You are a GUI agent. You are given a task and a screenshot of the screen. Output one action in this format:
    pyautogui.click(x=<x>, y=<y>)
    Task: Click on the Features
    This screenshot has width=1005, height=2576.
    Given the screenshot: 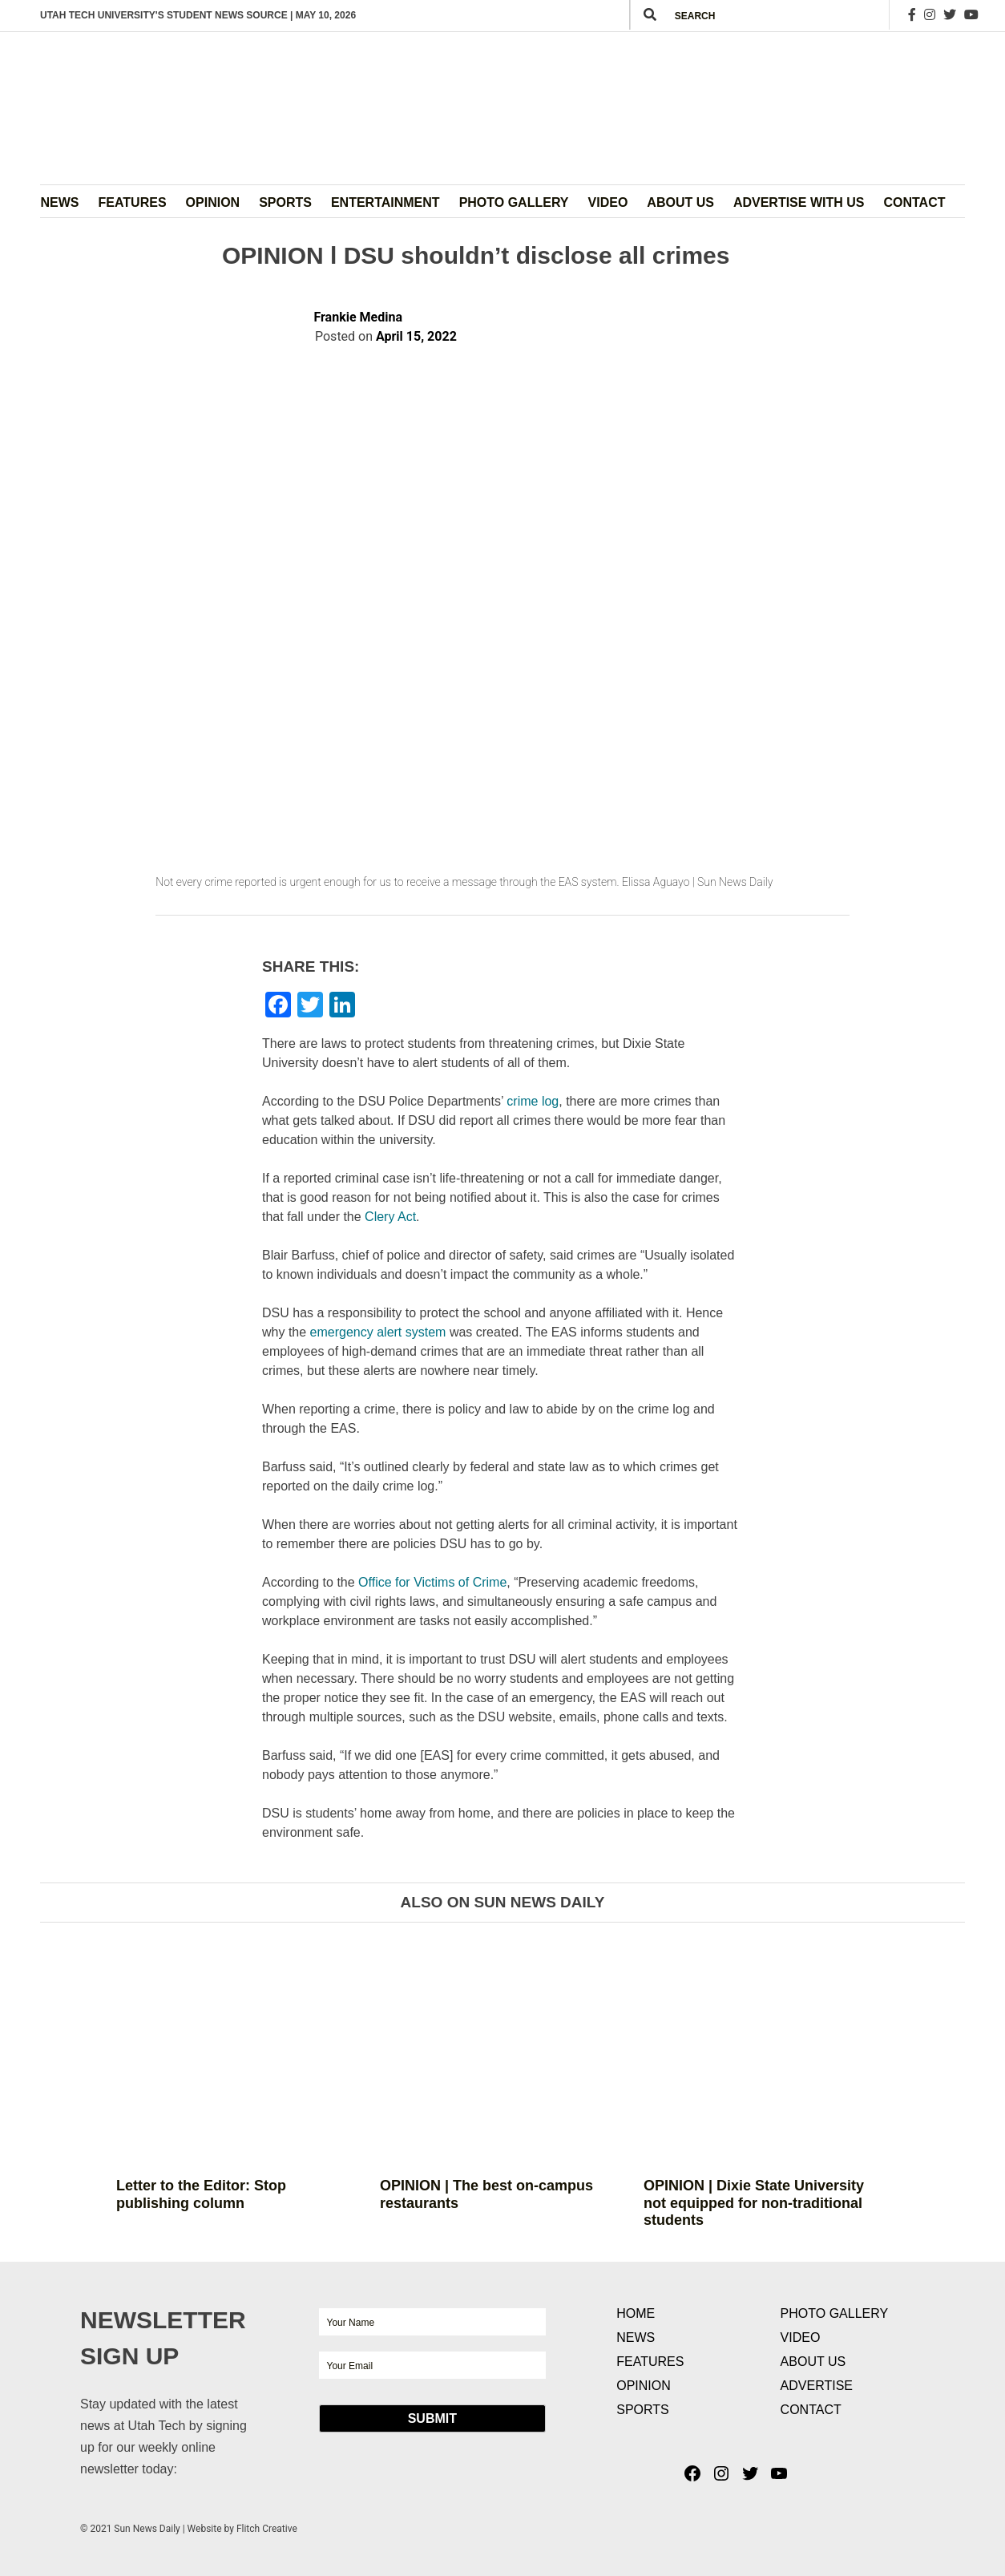 What is the action you would take?
    pyautogui.click(x=133, y=202)
    